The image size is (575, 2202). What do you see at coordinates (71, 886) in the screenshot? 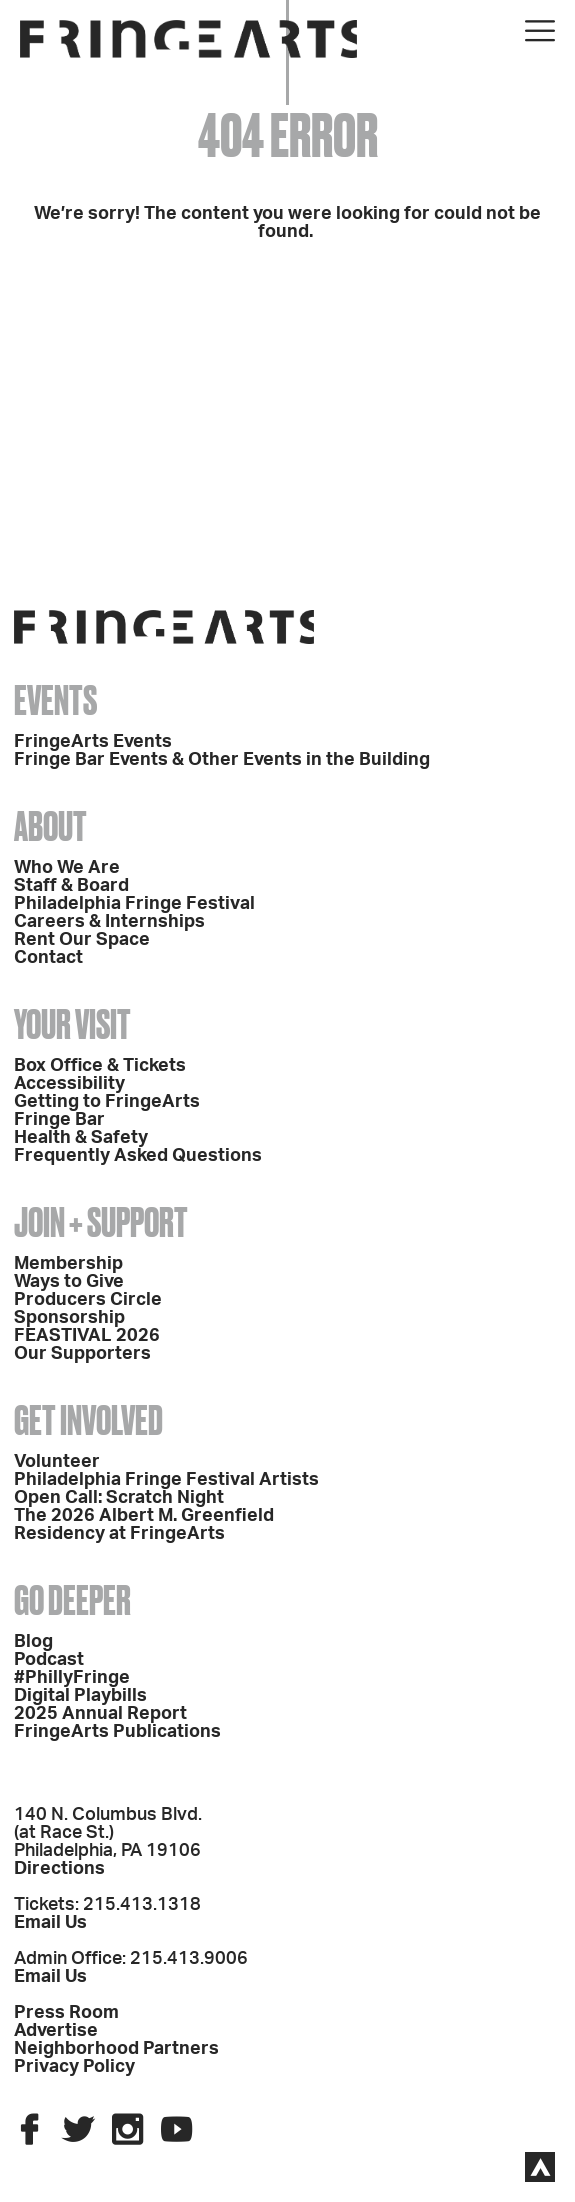
I see `Staff & Board` at bounding box center [71, 886].